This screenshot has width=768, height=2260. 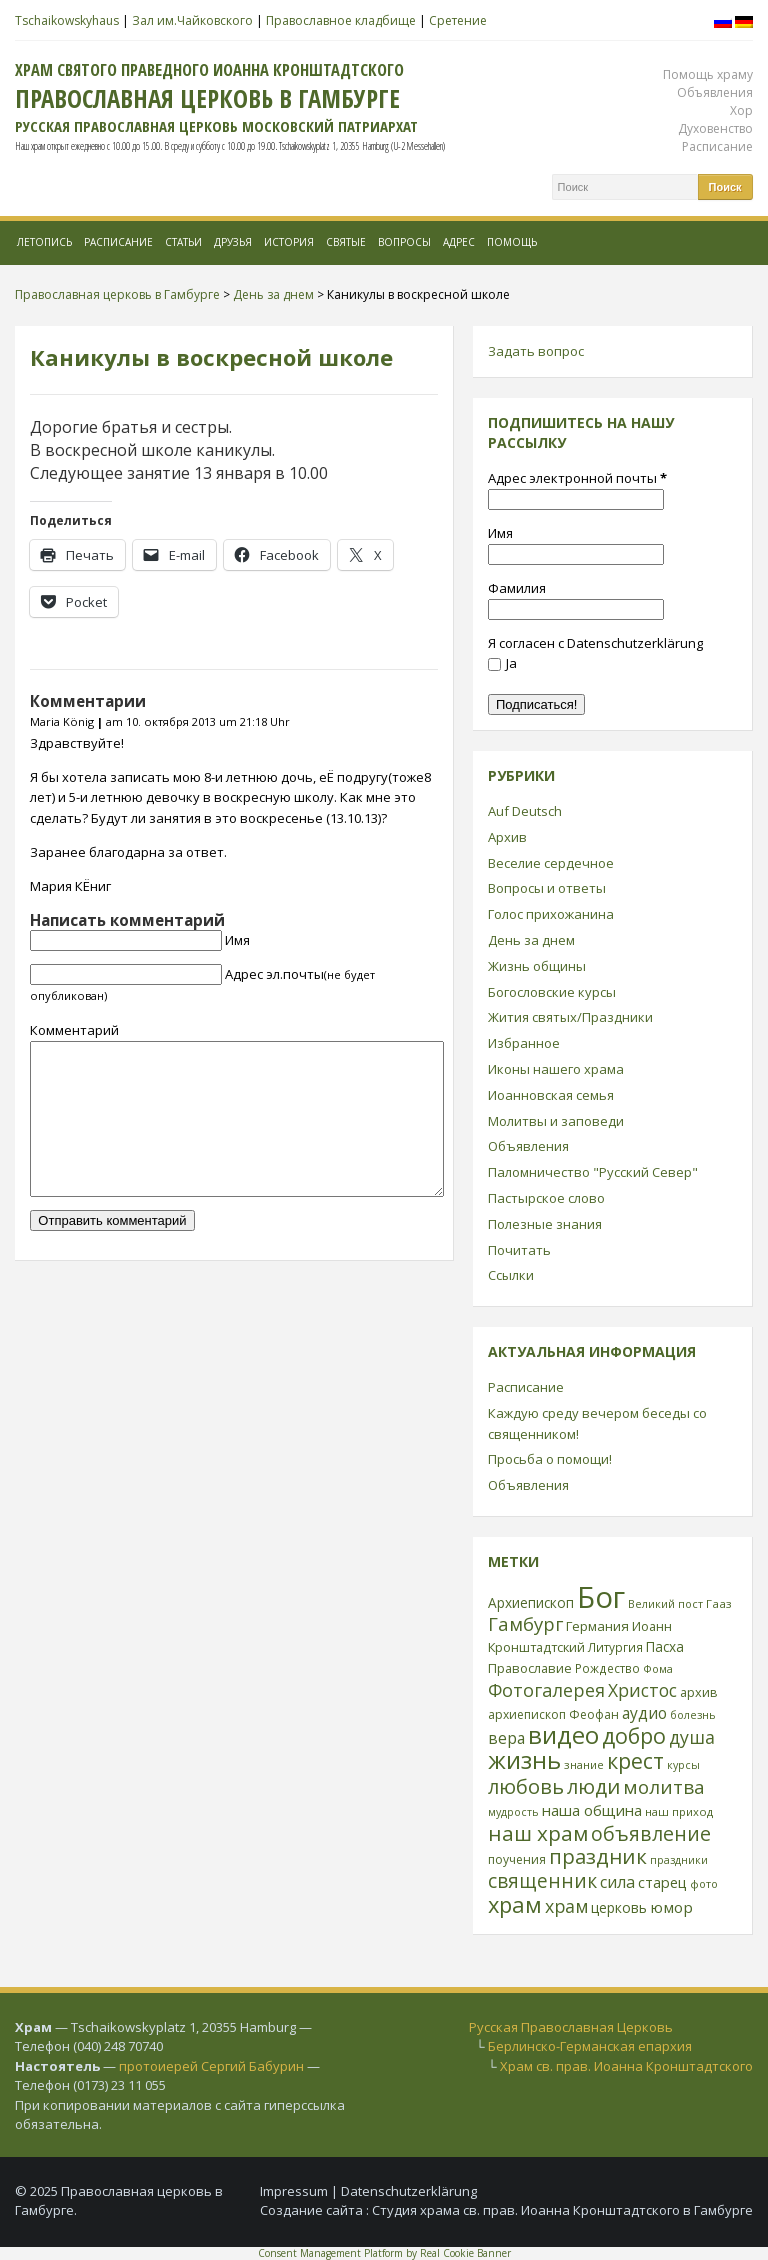 What do you see at coordinates (458, 20) in the screenshot?
I see `Сретение` at bounding box center [458, 20].